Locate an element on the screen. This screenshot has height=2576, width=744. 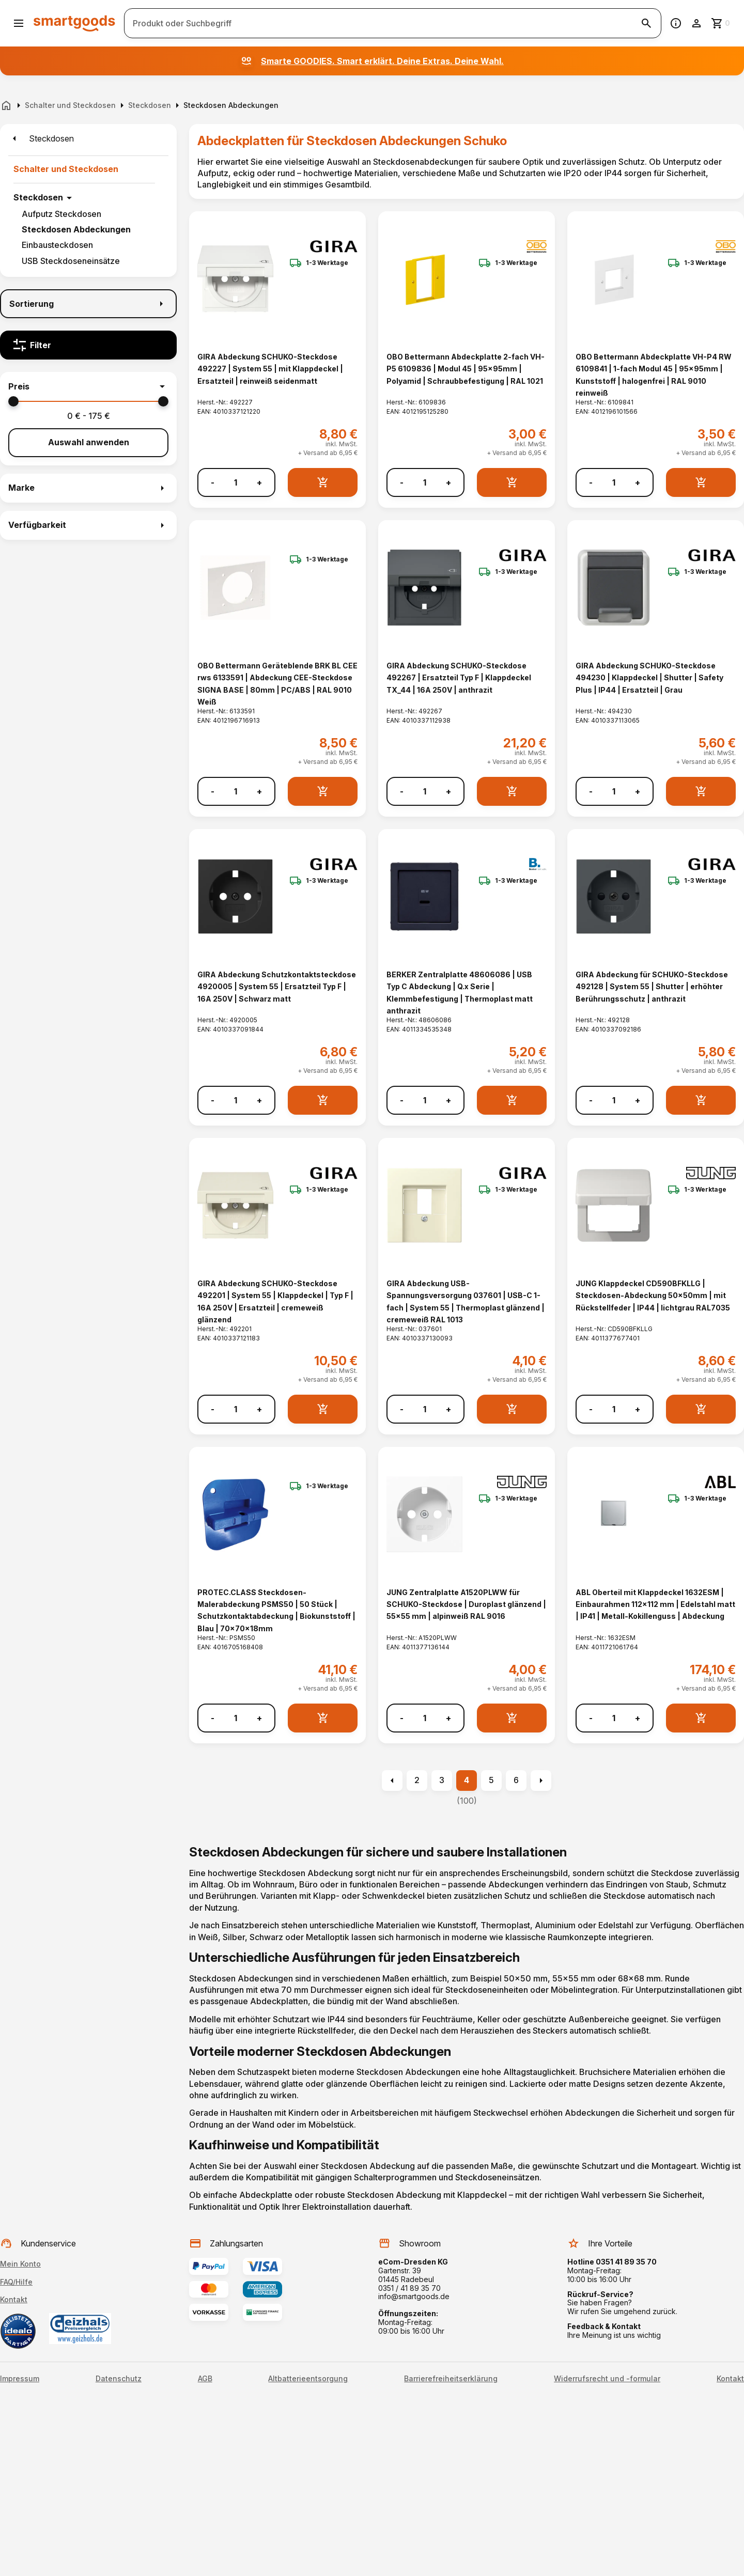
Altbatterieentsorgung is located at coordinates (308, 2379).